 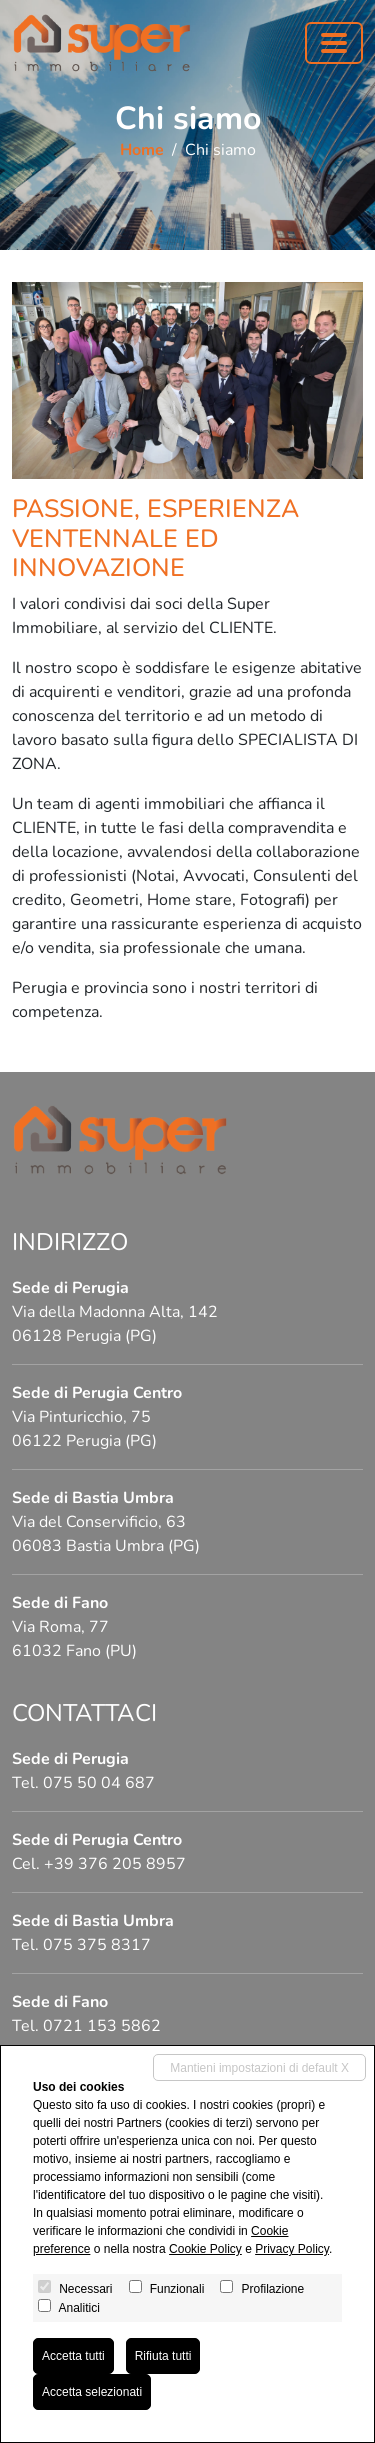 I want to click on 075 50 04 687, so click(x=99, y=1783).